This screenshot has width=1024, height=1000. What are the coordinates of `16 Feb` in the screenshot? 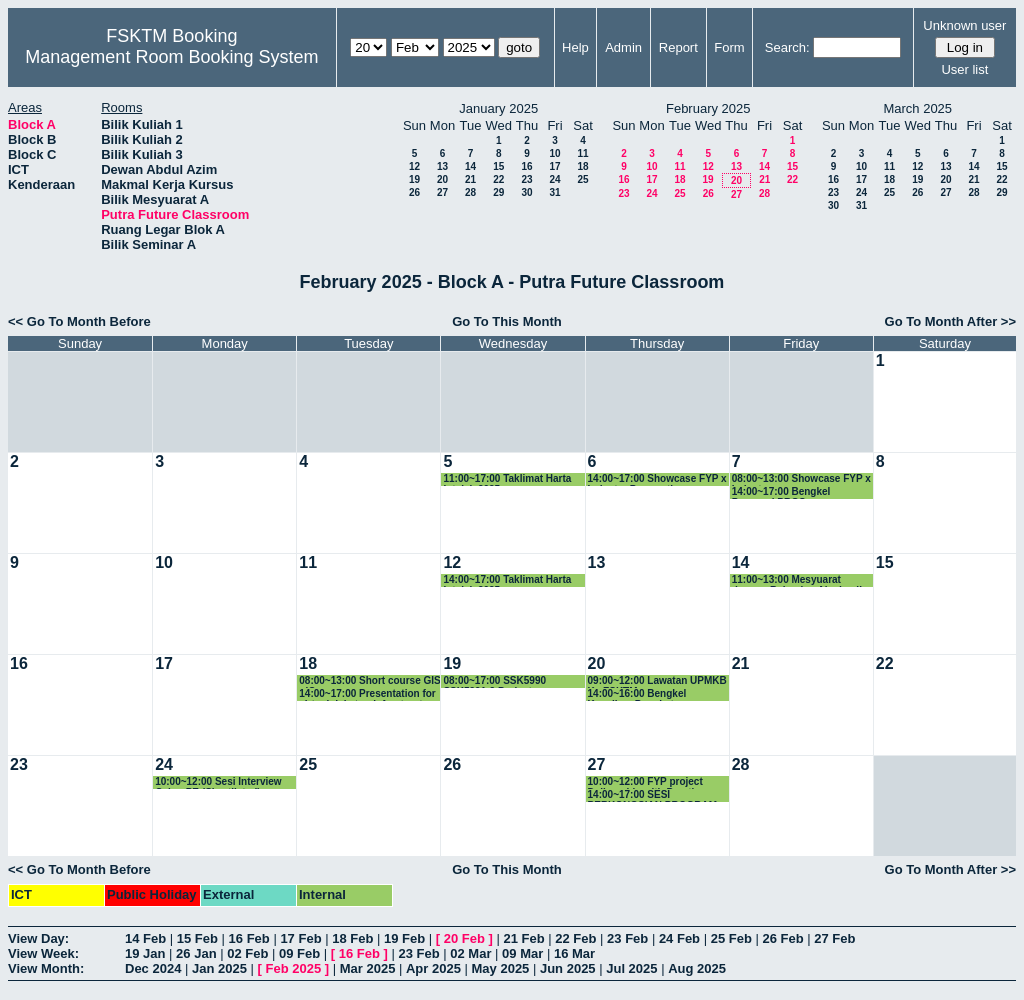 It's located at (249, 938).